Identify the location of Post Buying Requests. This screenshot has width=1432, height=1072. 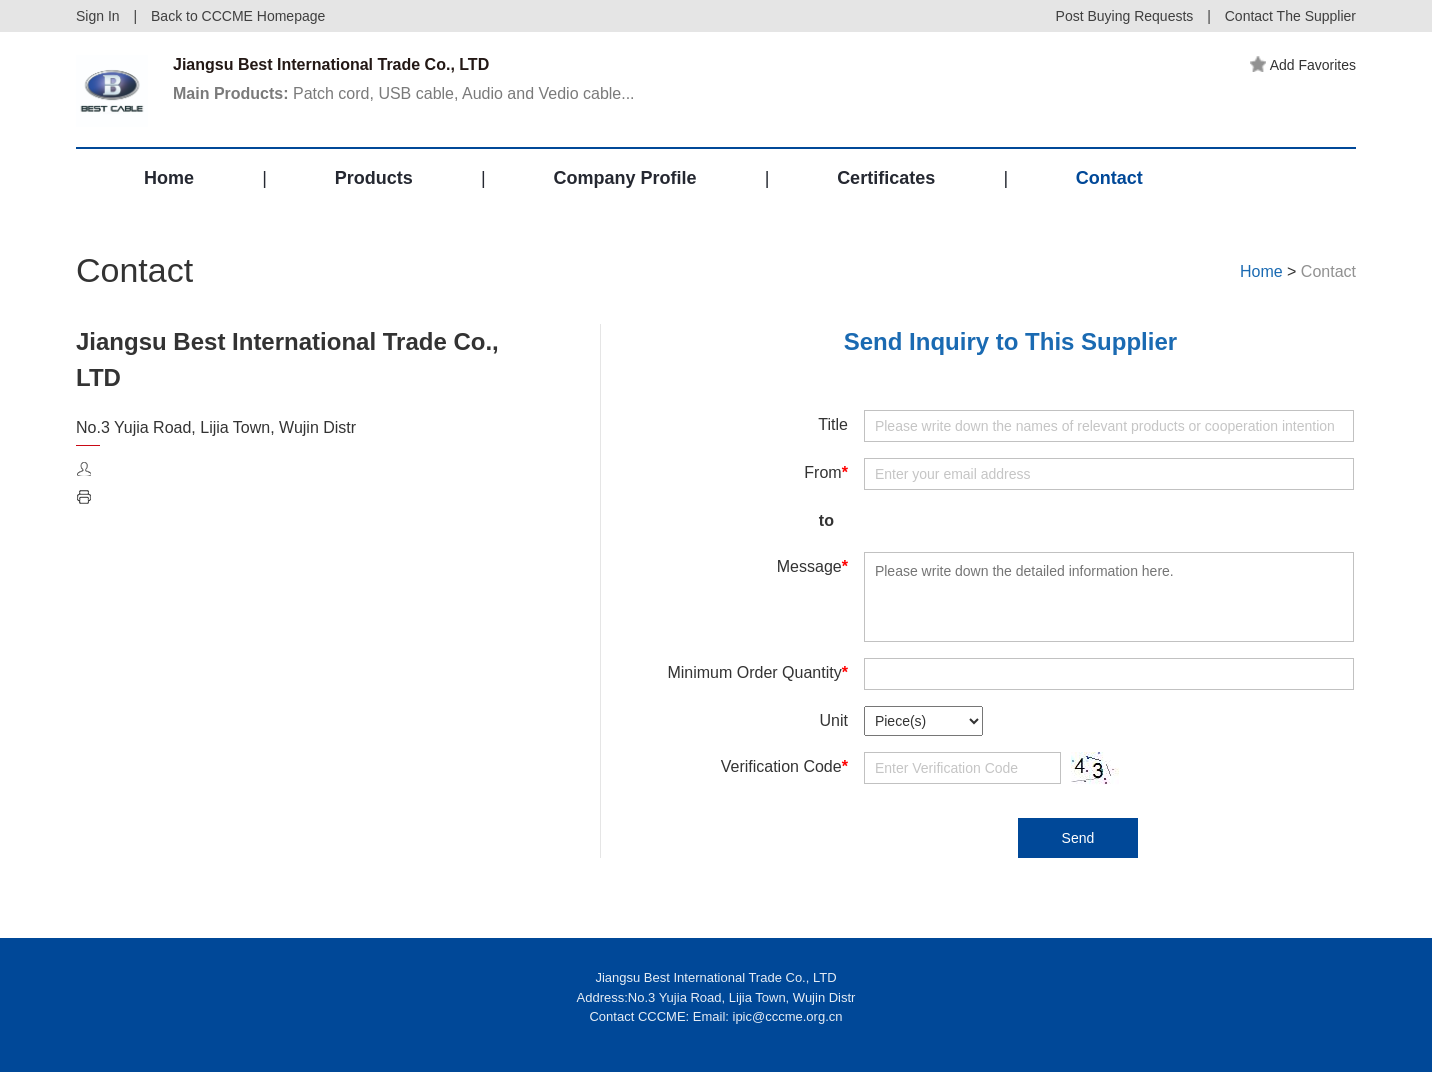
(1125, 16).